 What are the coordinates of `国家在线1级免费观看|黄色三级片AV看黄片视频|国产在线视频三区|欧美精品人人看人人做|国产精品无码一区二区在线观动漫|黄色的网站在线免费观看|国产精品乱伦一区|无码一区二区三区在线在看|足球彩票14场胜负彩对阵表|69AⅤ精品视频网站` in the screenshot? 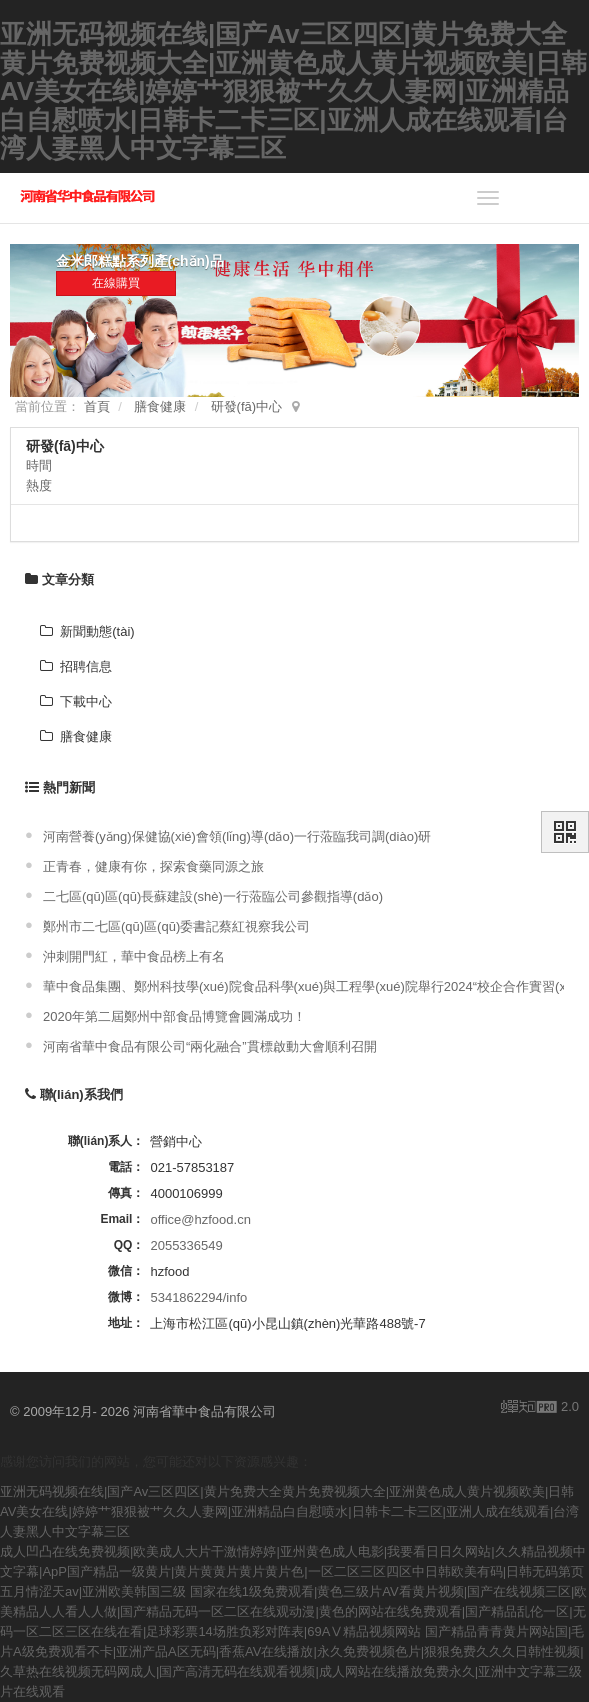 It's located at (293, 1611).